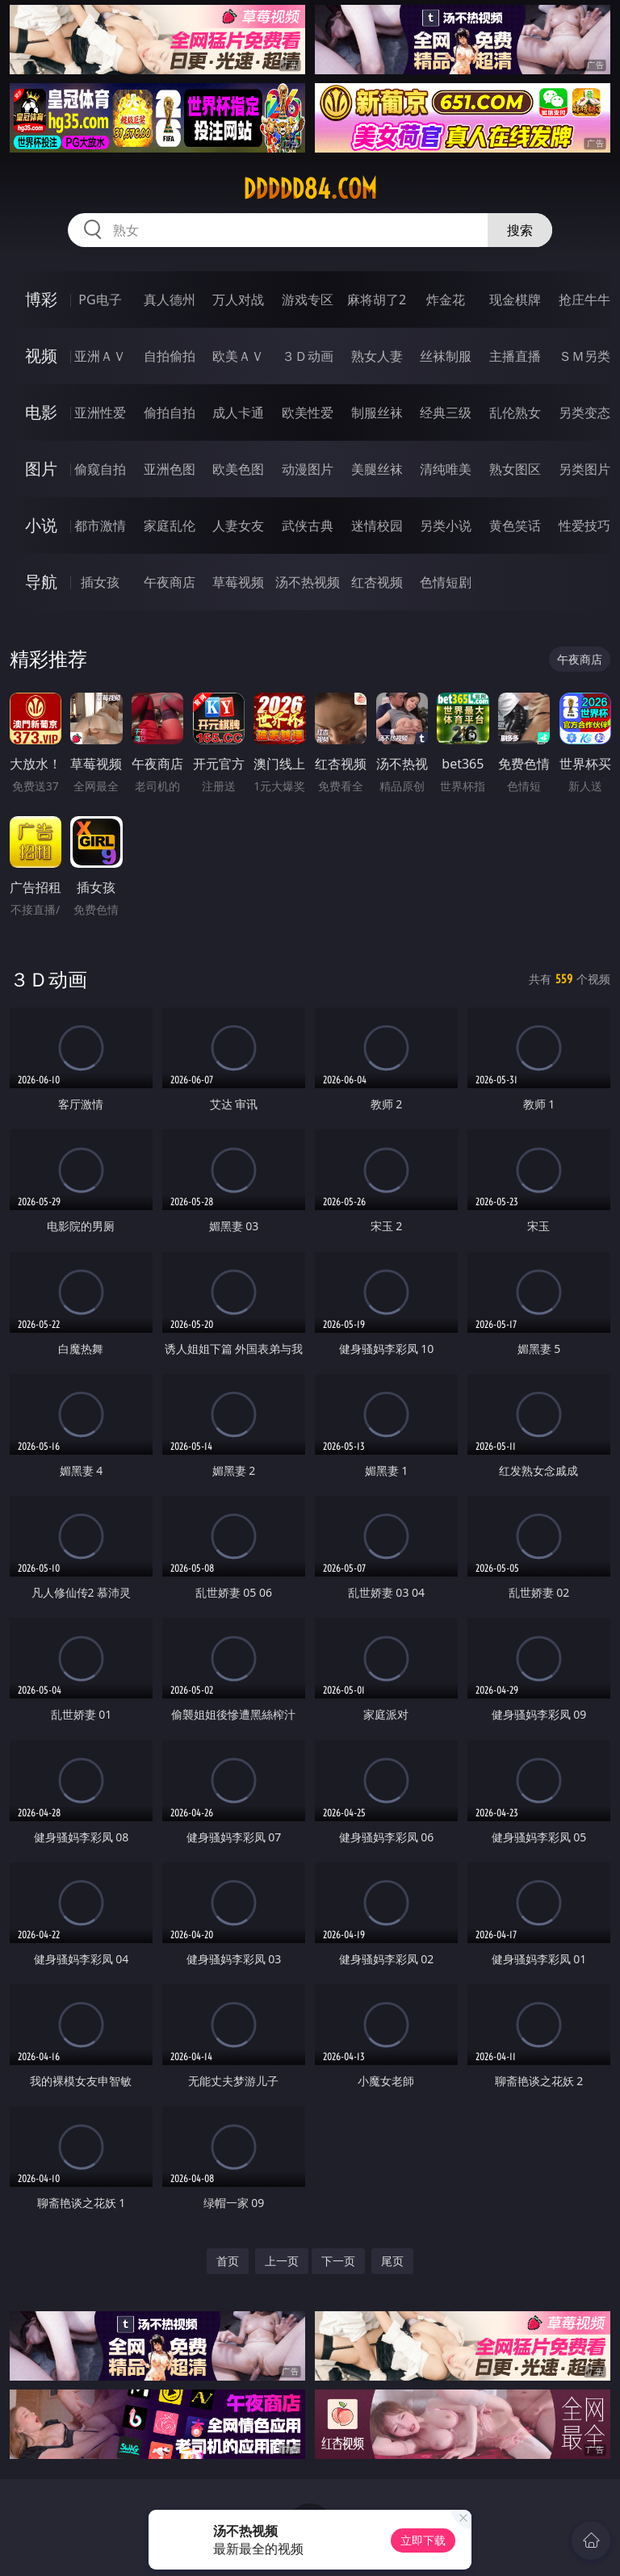  What do you see at coordinates (238, 299) in the screenshot?
I see `万人对战` at bounding box center [238, 299].